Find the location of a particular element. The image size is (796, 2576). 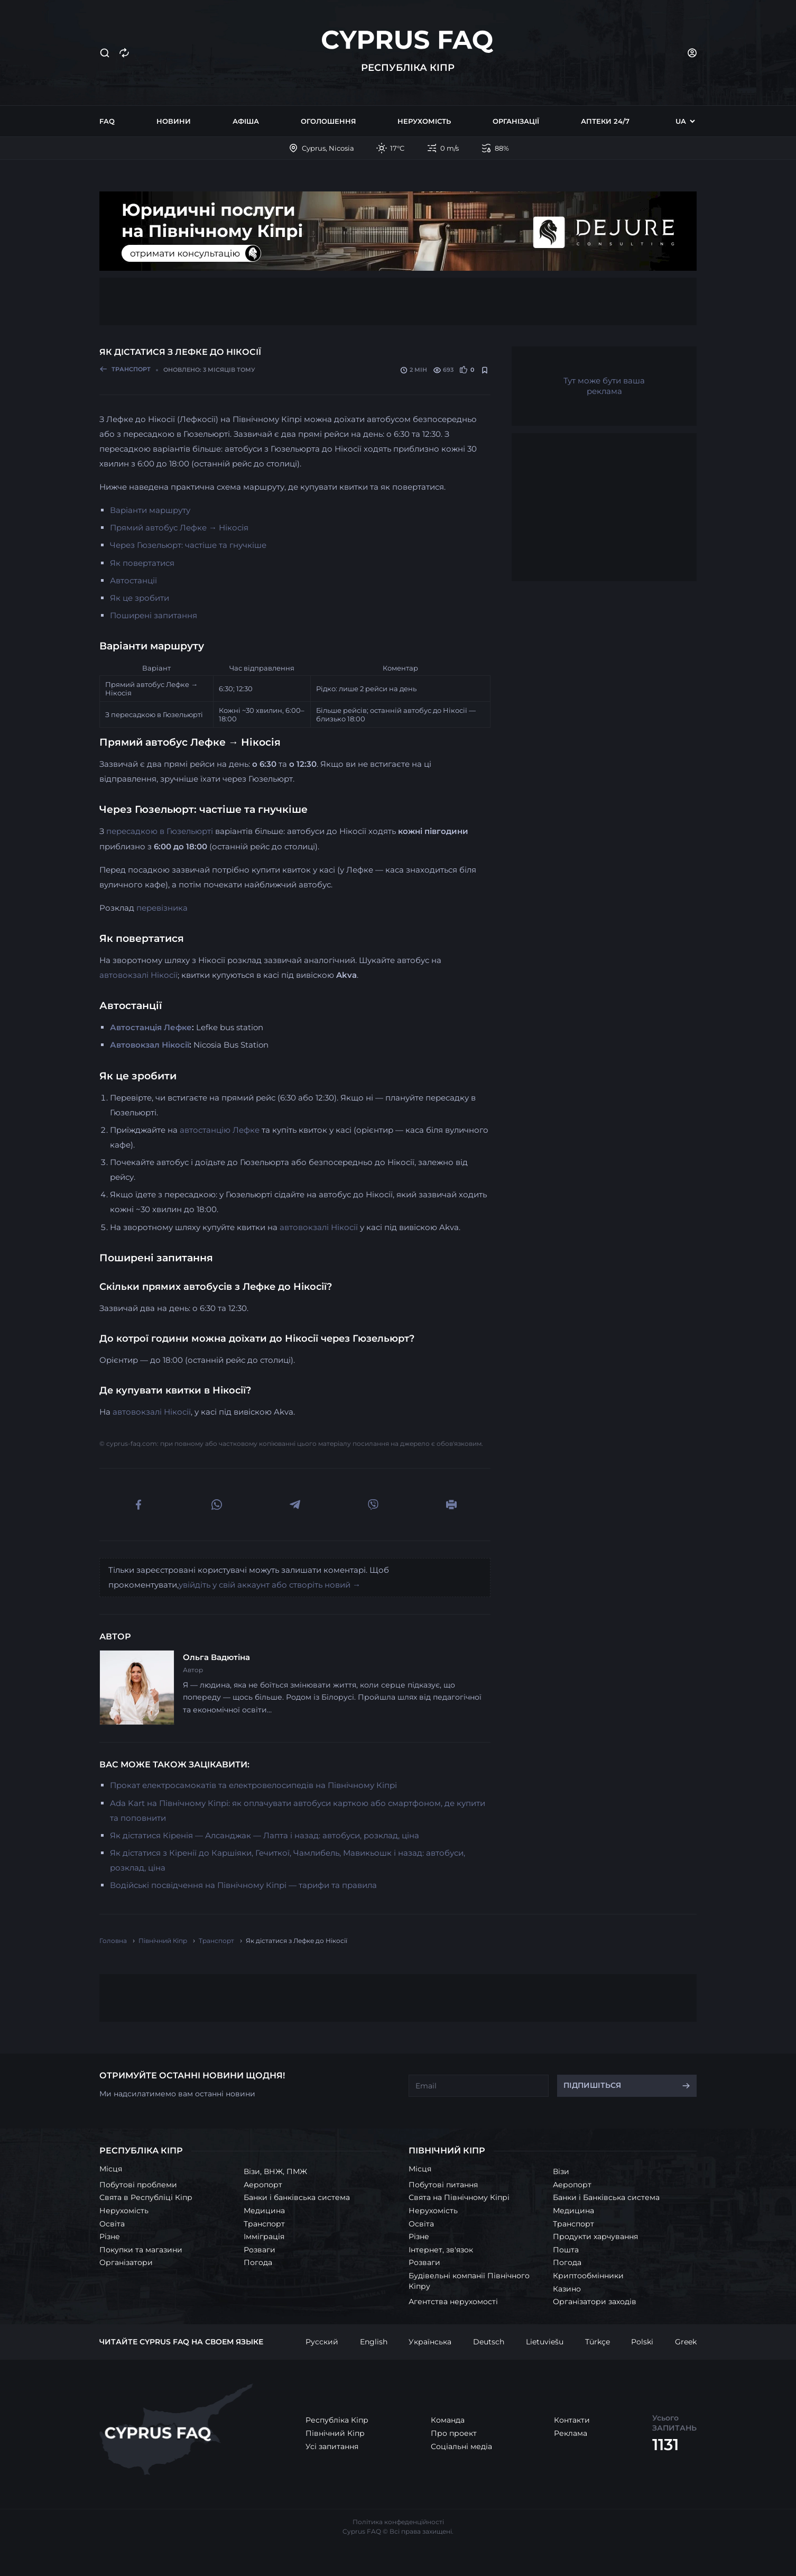

Оголошення is located at coordinates (328, 121).